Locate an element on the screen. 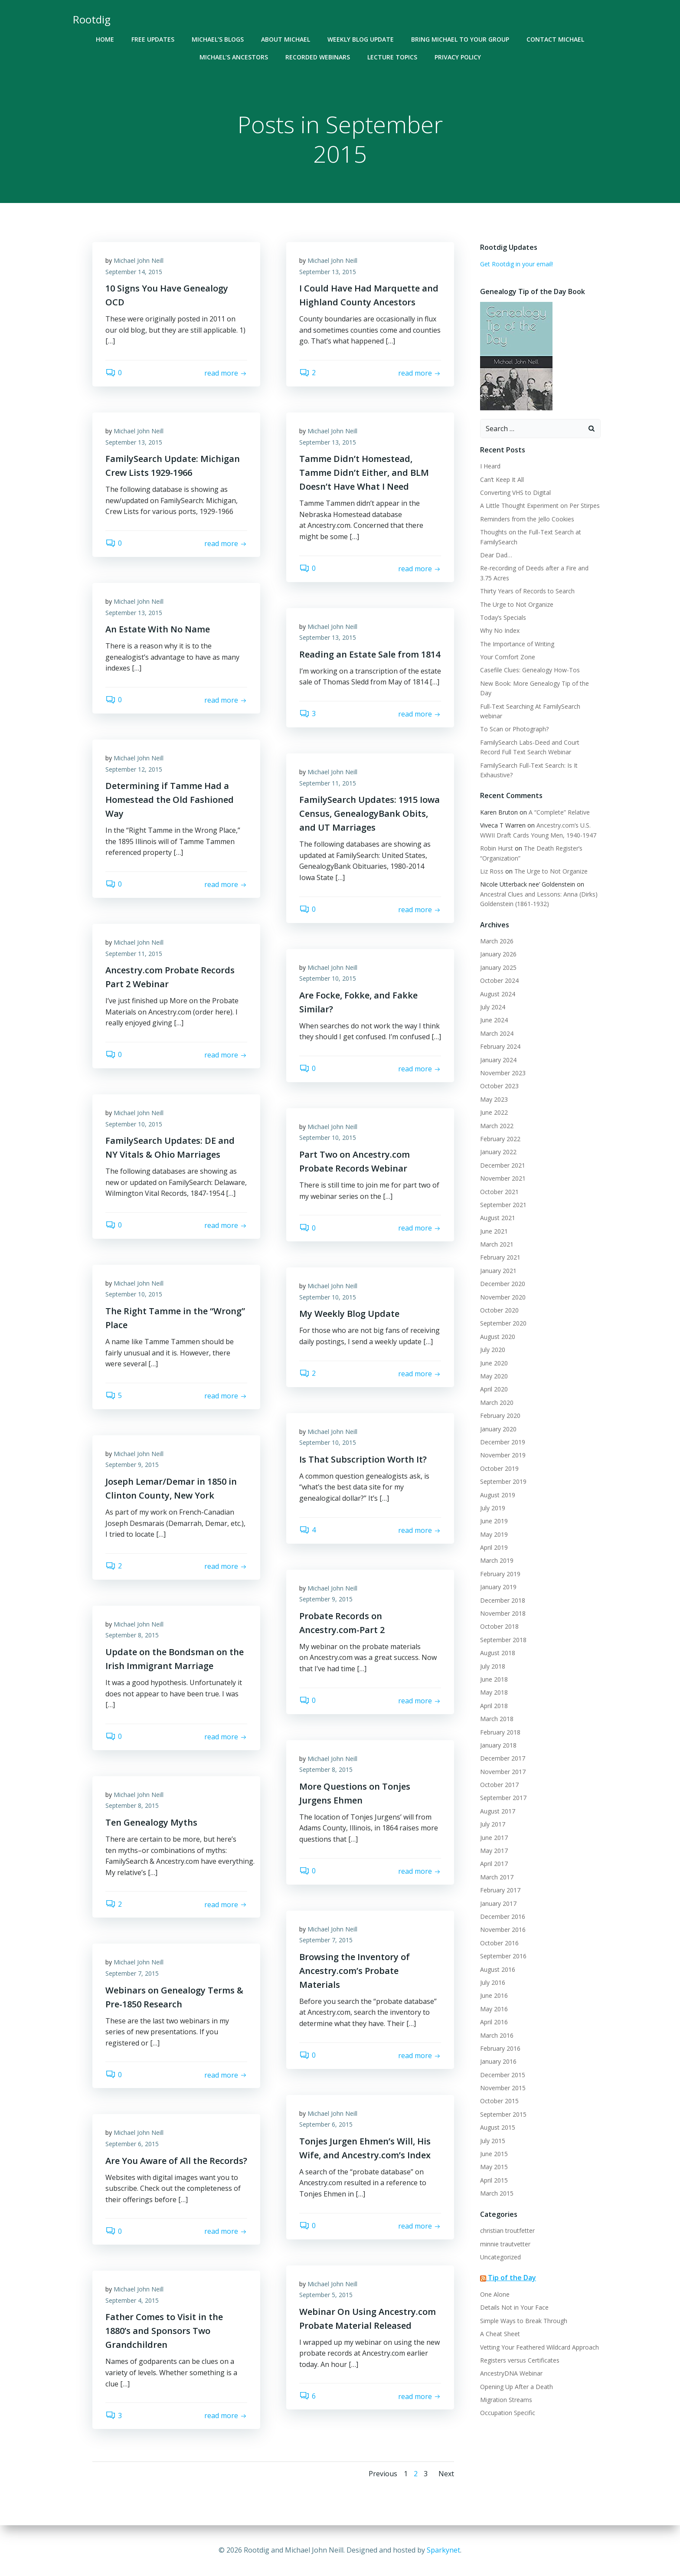 The width and height of the screenshot is (680, 2576). November 2021 is located at coordinates (503, 1178).